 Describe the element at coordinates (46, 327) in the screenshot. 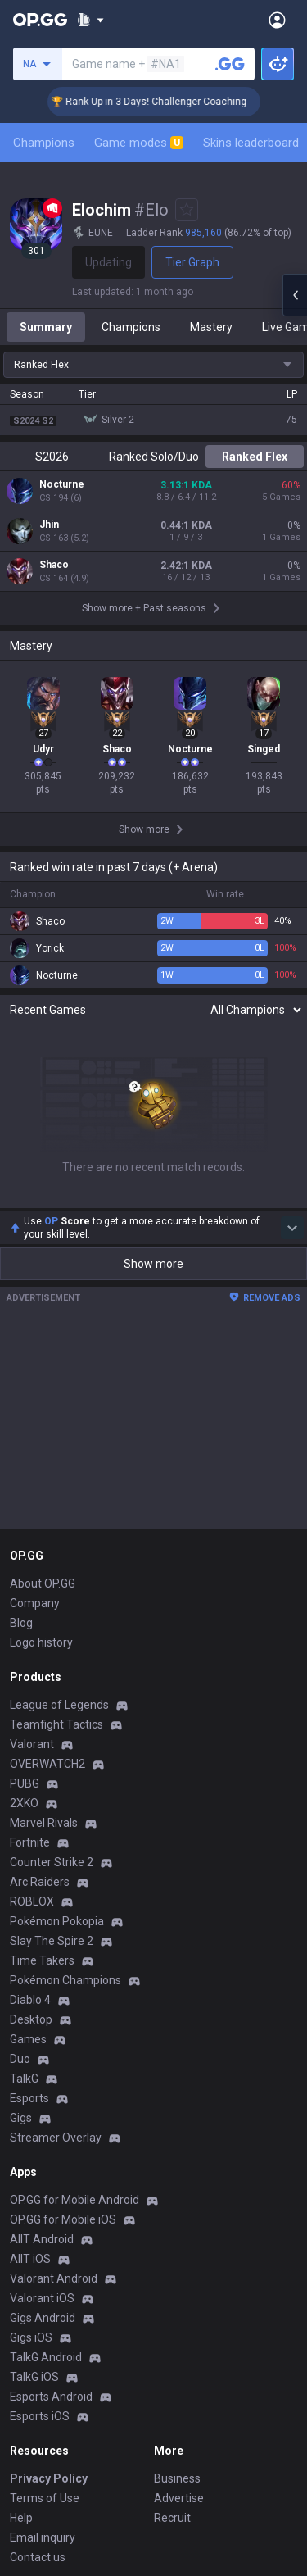

I see `Summary` at that location.